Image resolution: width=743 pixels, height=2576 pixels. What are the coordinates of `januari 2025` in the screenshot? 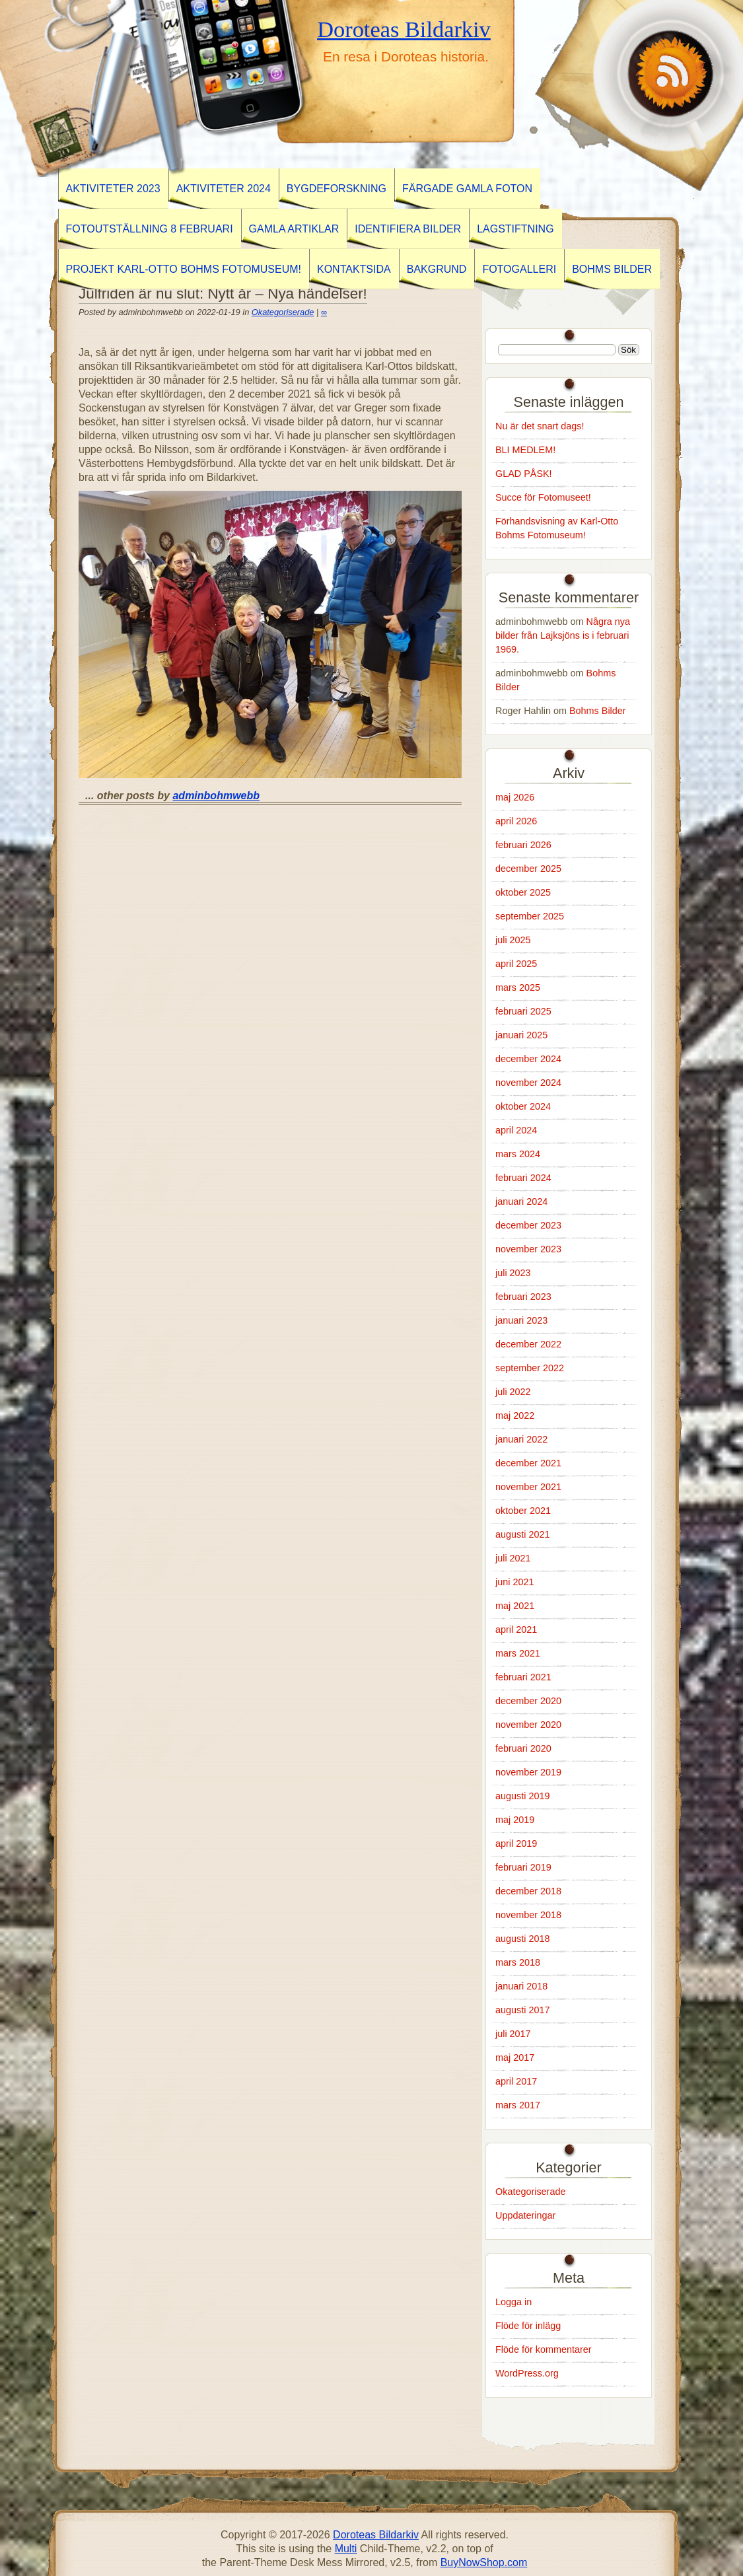 It's located at (521, 1035).